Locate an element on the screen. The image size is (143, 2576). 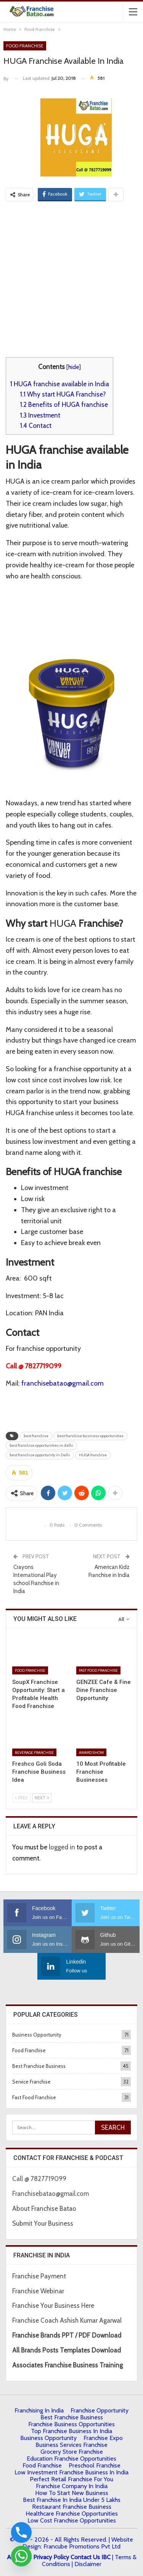
Best Franchise Business is located at coordinates (39, 2066).